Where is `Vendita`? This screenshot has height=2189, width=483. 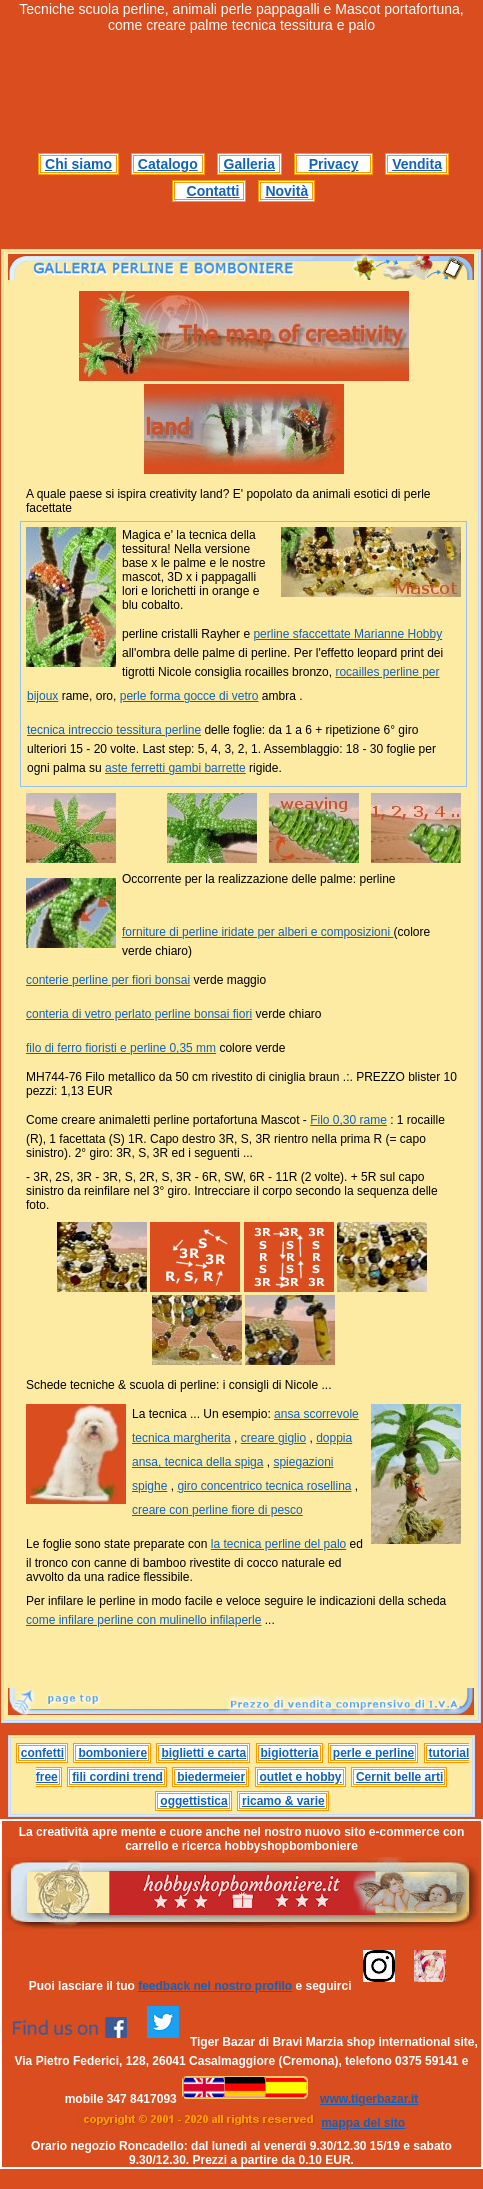
Vendita is located at coordinates (417, 164).